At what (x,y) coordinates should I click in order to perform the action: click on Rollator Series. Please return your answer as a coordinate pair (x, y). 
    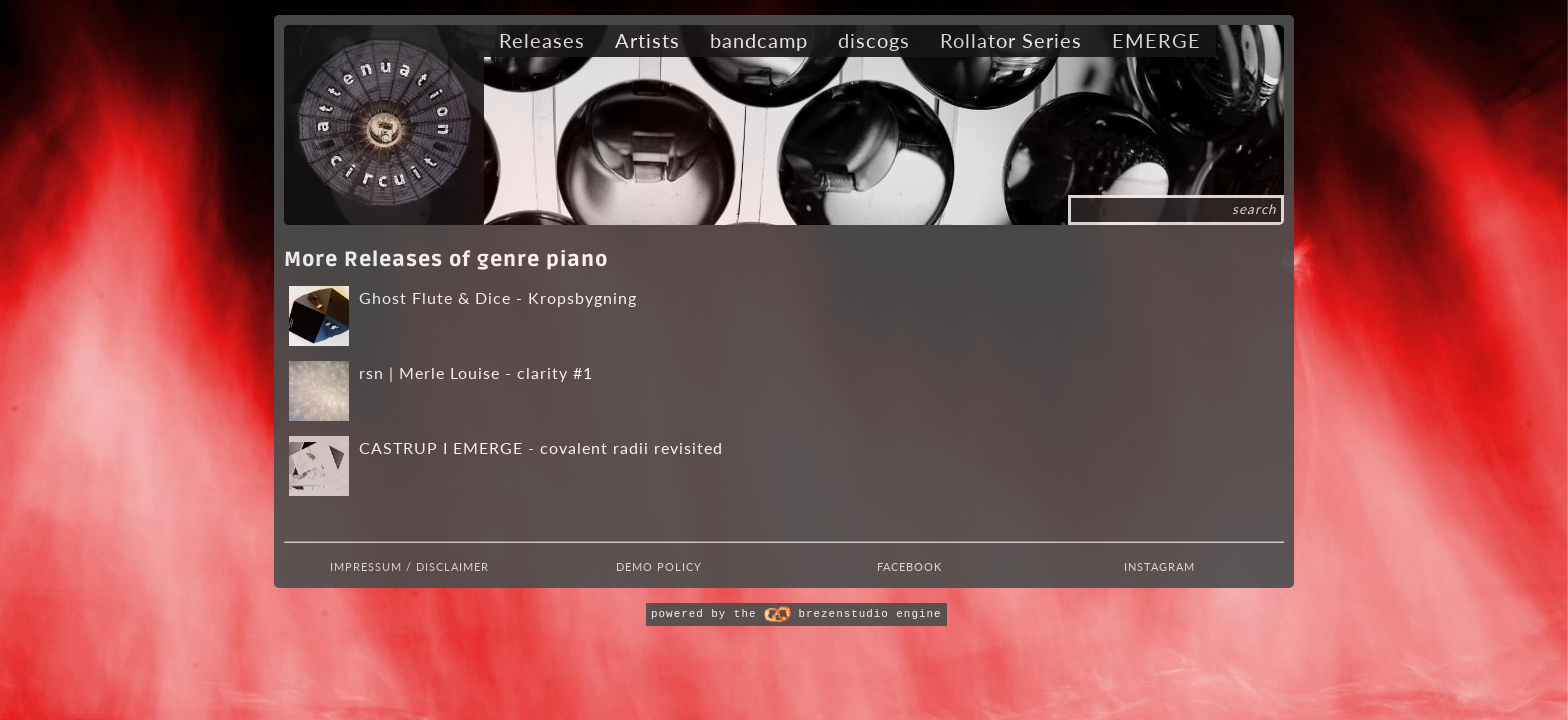
    Looking at the image, I should click on (1011, 40).